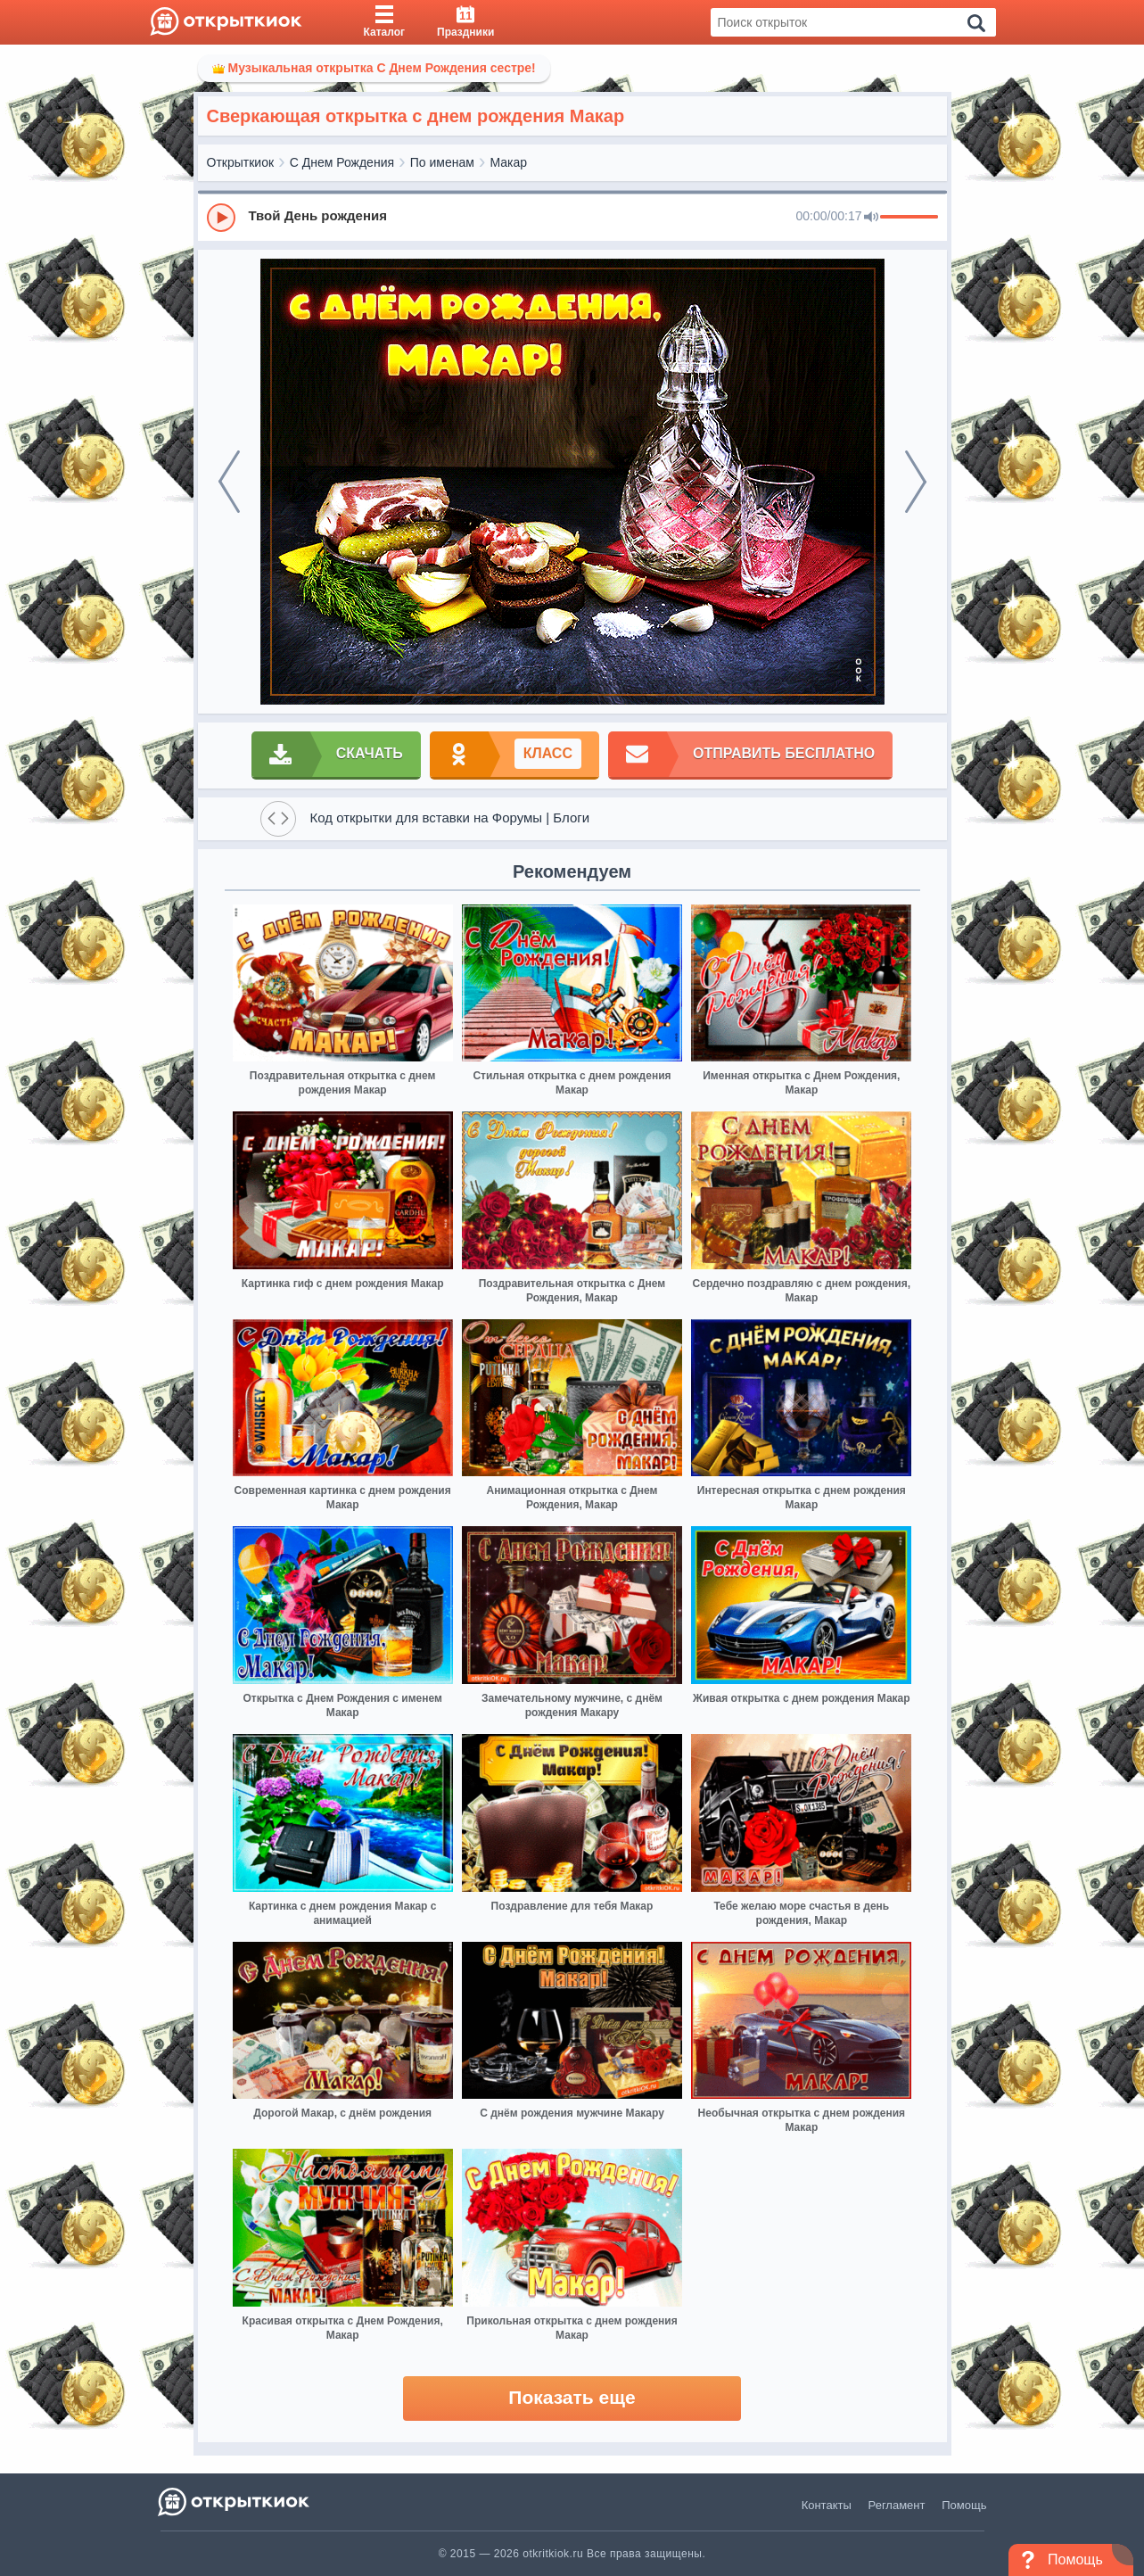 The height and width of the screenshot is (2576, 1144). I want to click on [prev], so click(229, 482).